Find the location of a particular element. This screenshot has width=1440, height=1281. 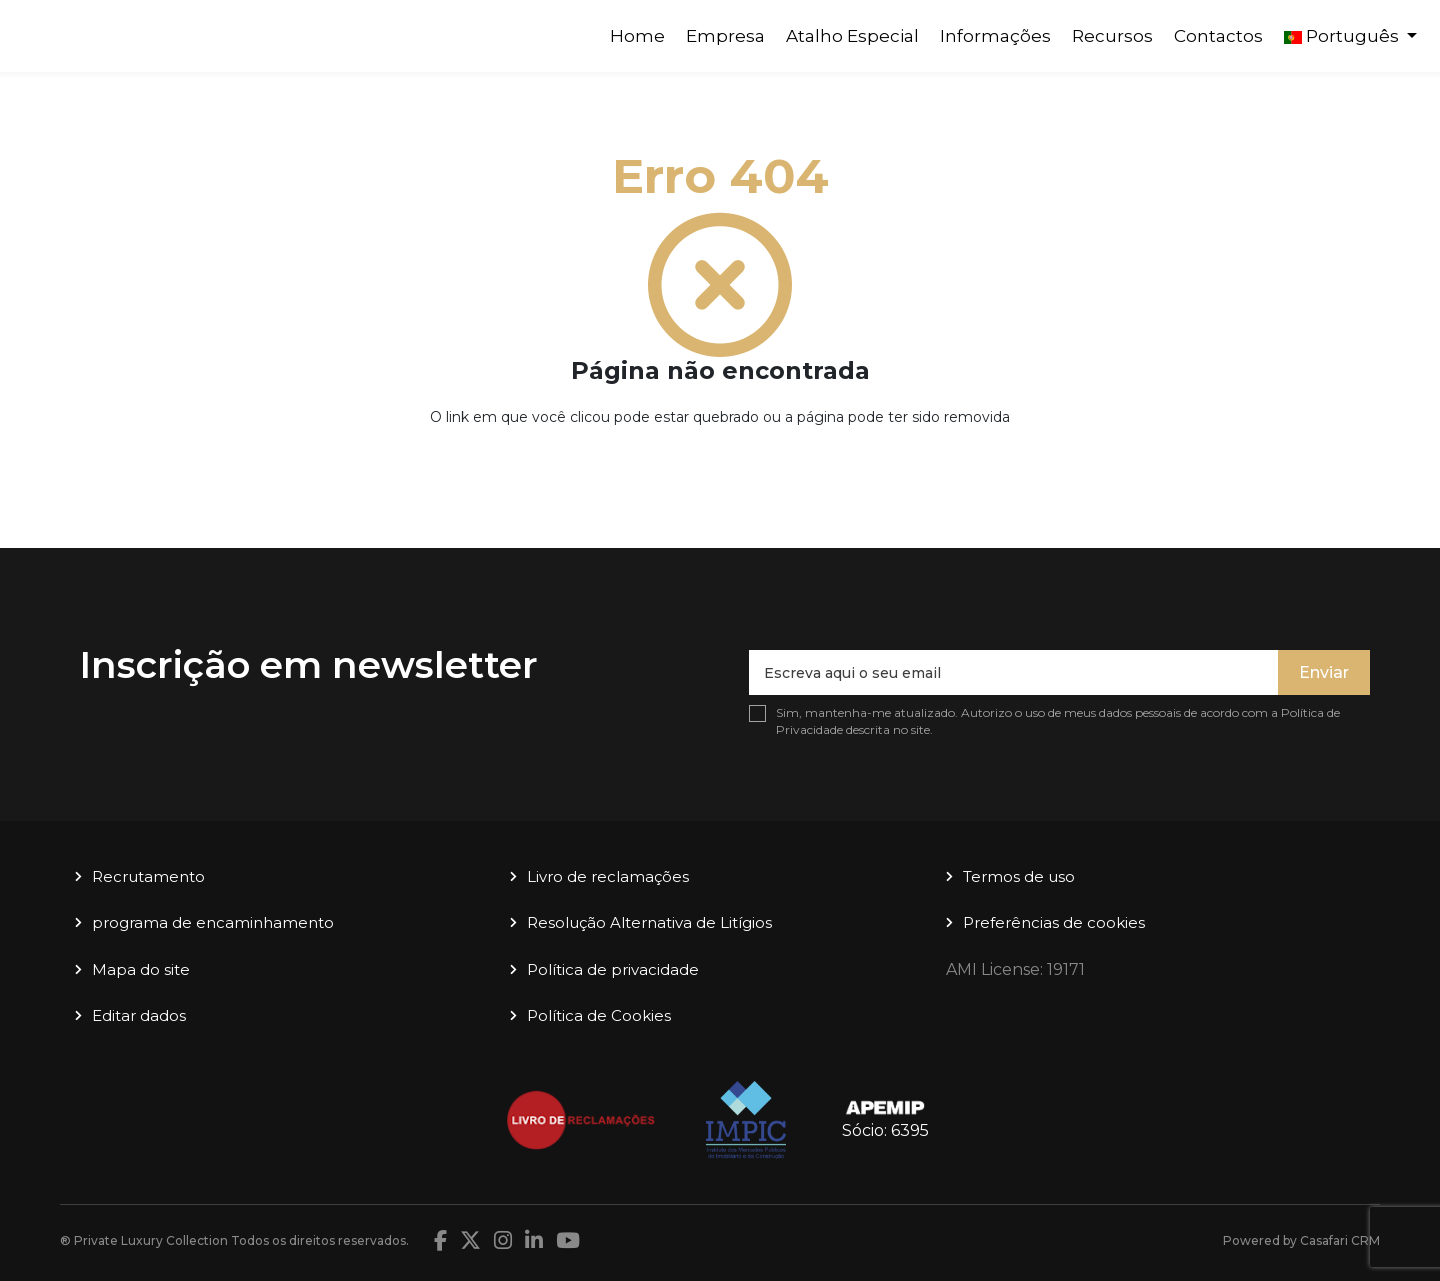

Editar dados is located at coordinates (139, 1015).